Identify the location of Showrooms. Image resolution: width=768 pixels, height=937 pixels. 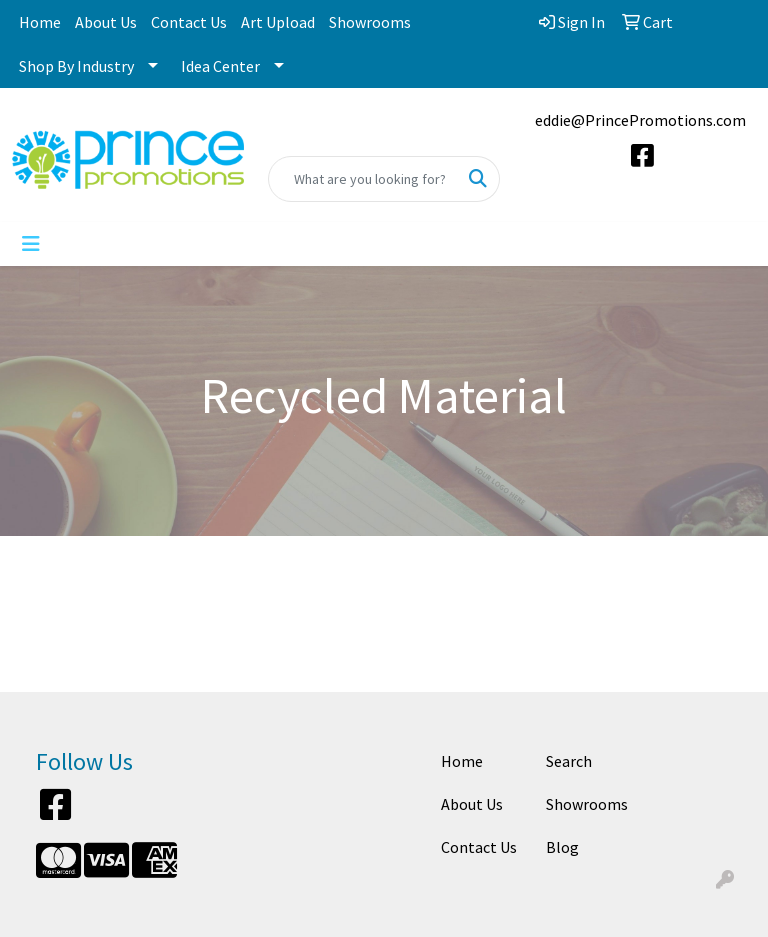
(370, 22).